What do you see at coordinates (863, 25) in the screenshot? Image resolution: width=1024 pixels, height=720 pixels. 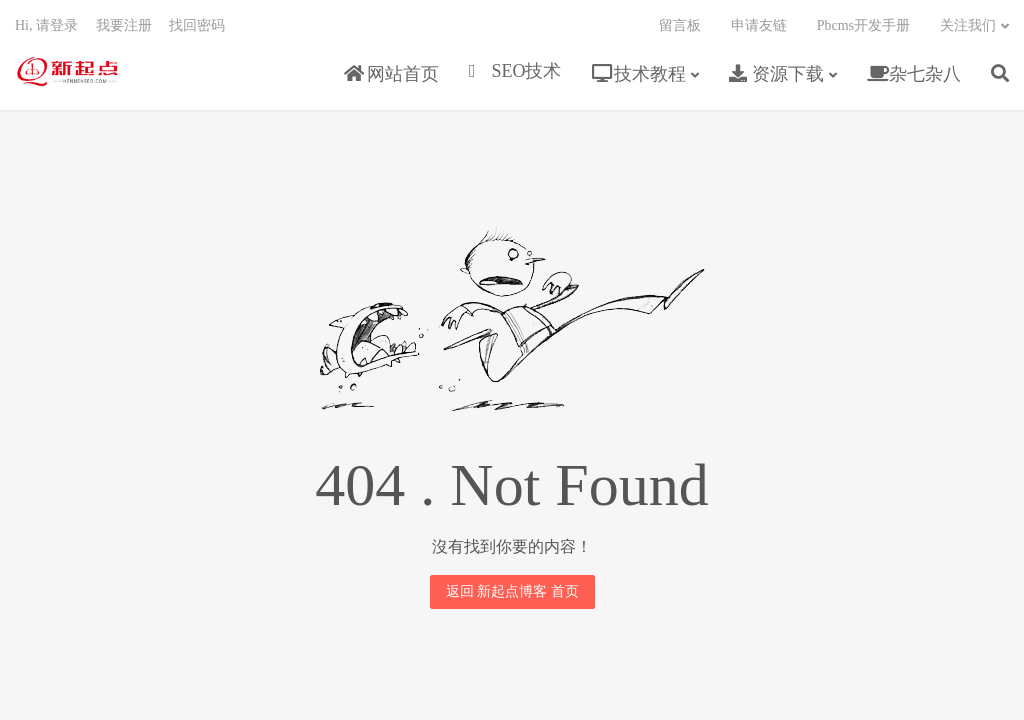 I see `Pbcms开发手册` at bounding box center [863, 25].